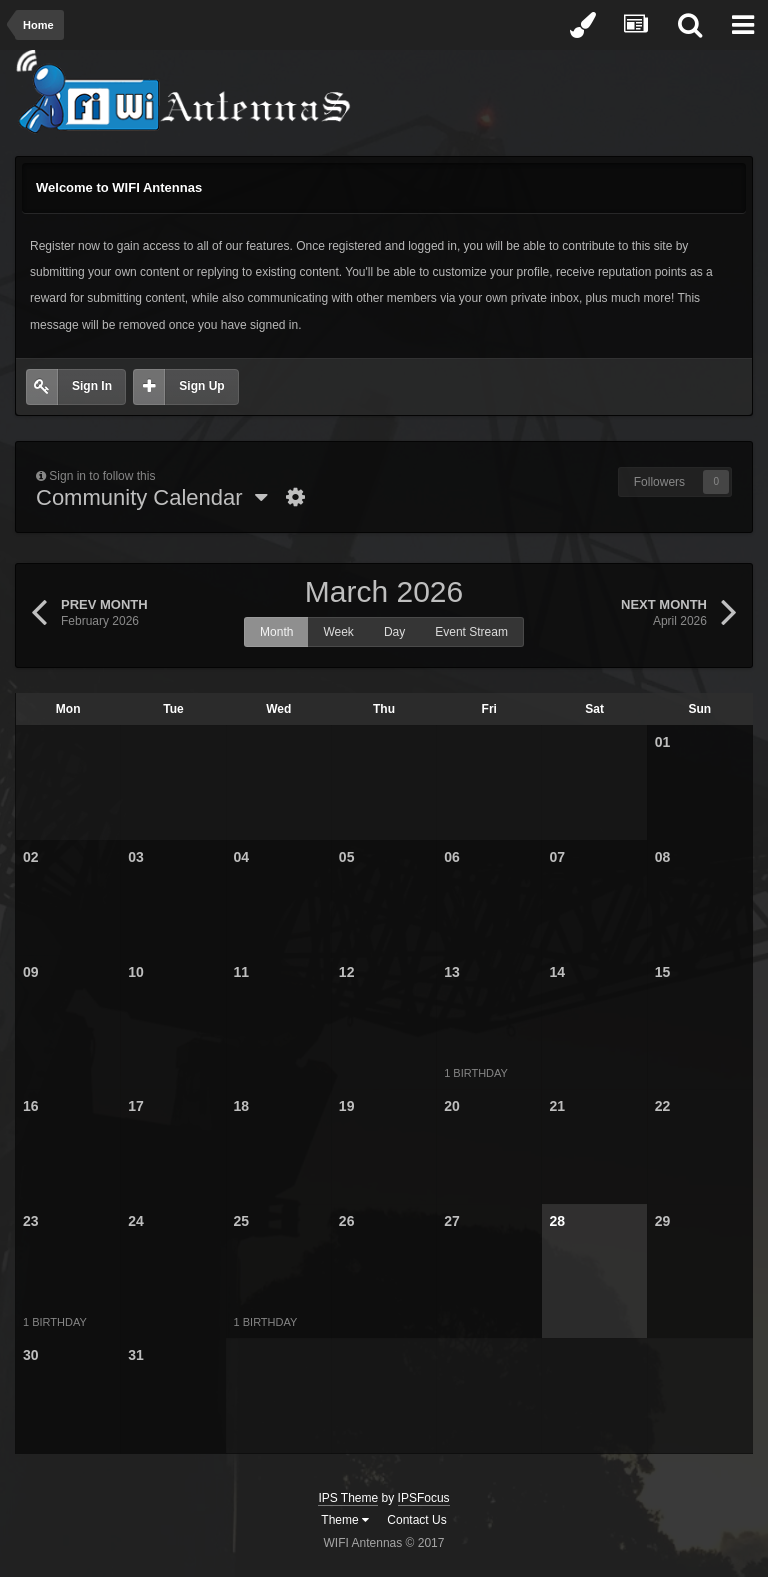  Describe the element at coordinates (394, 632) in the screenshot. I see `Day` at that location.